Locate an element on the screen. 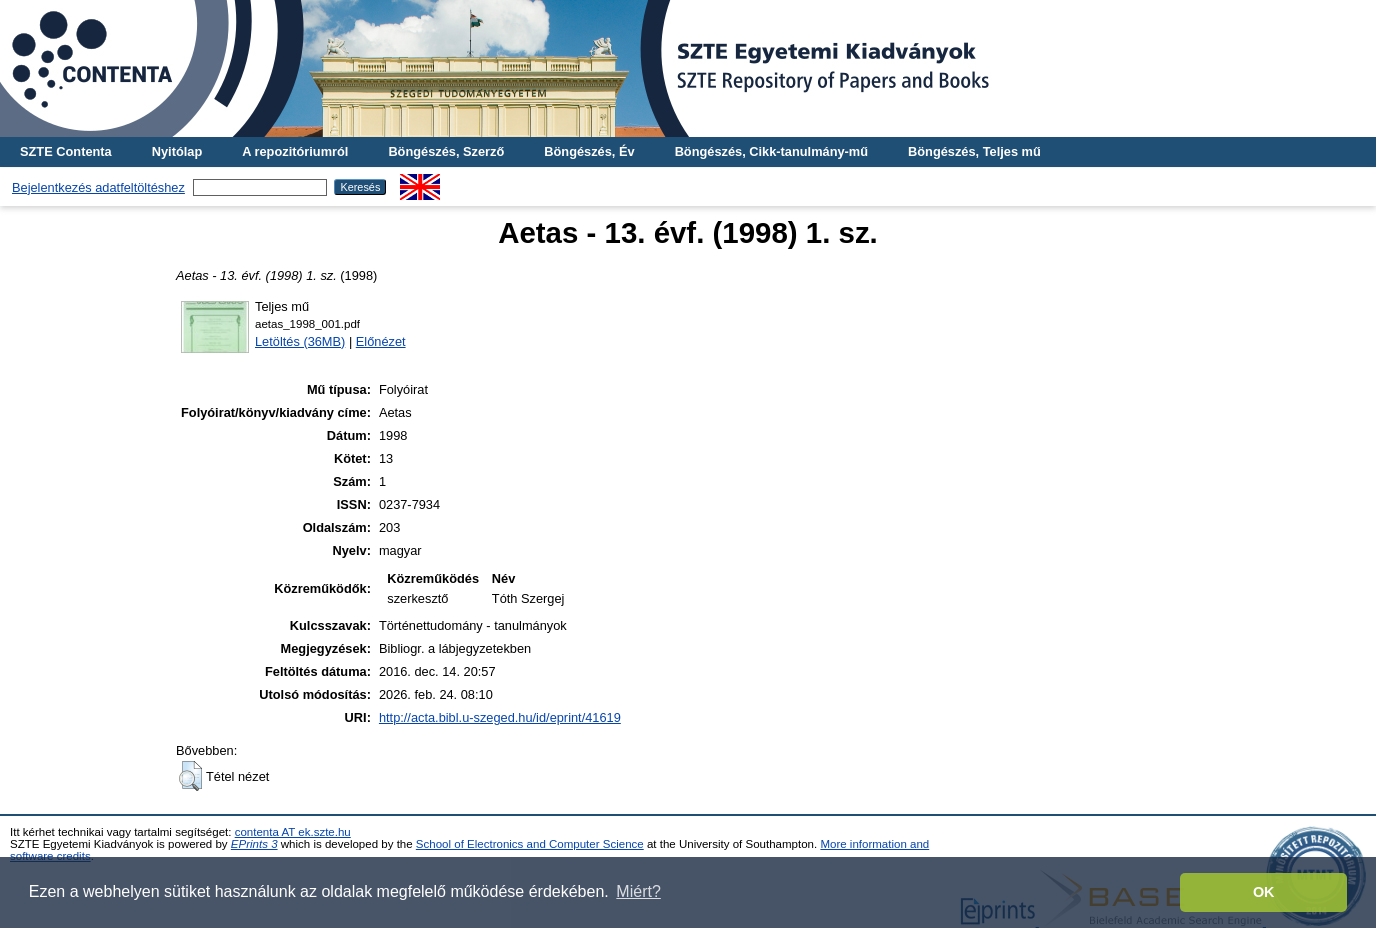 This screenshot has height=928, width=1376. http://acta.bibl.u-szeged.hu/id/eprint/41619 is located at coordinates (500, 717).